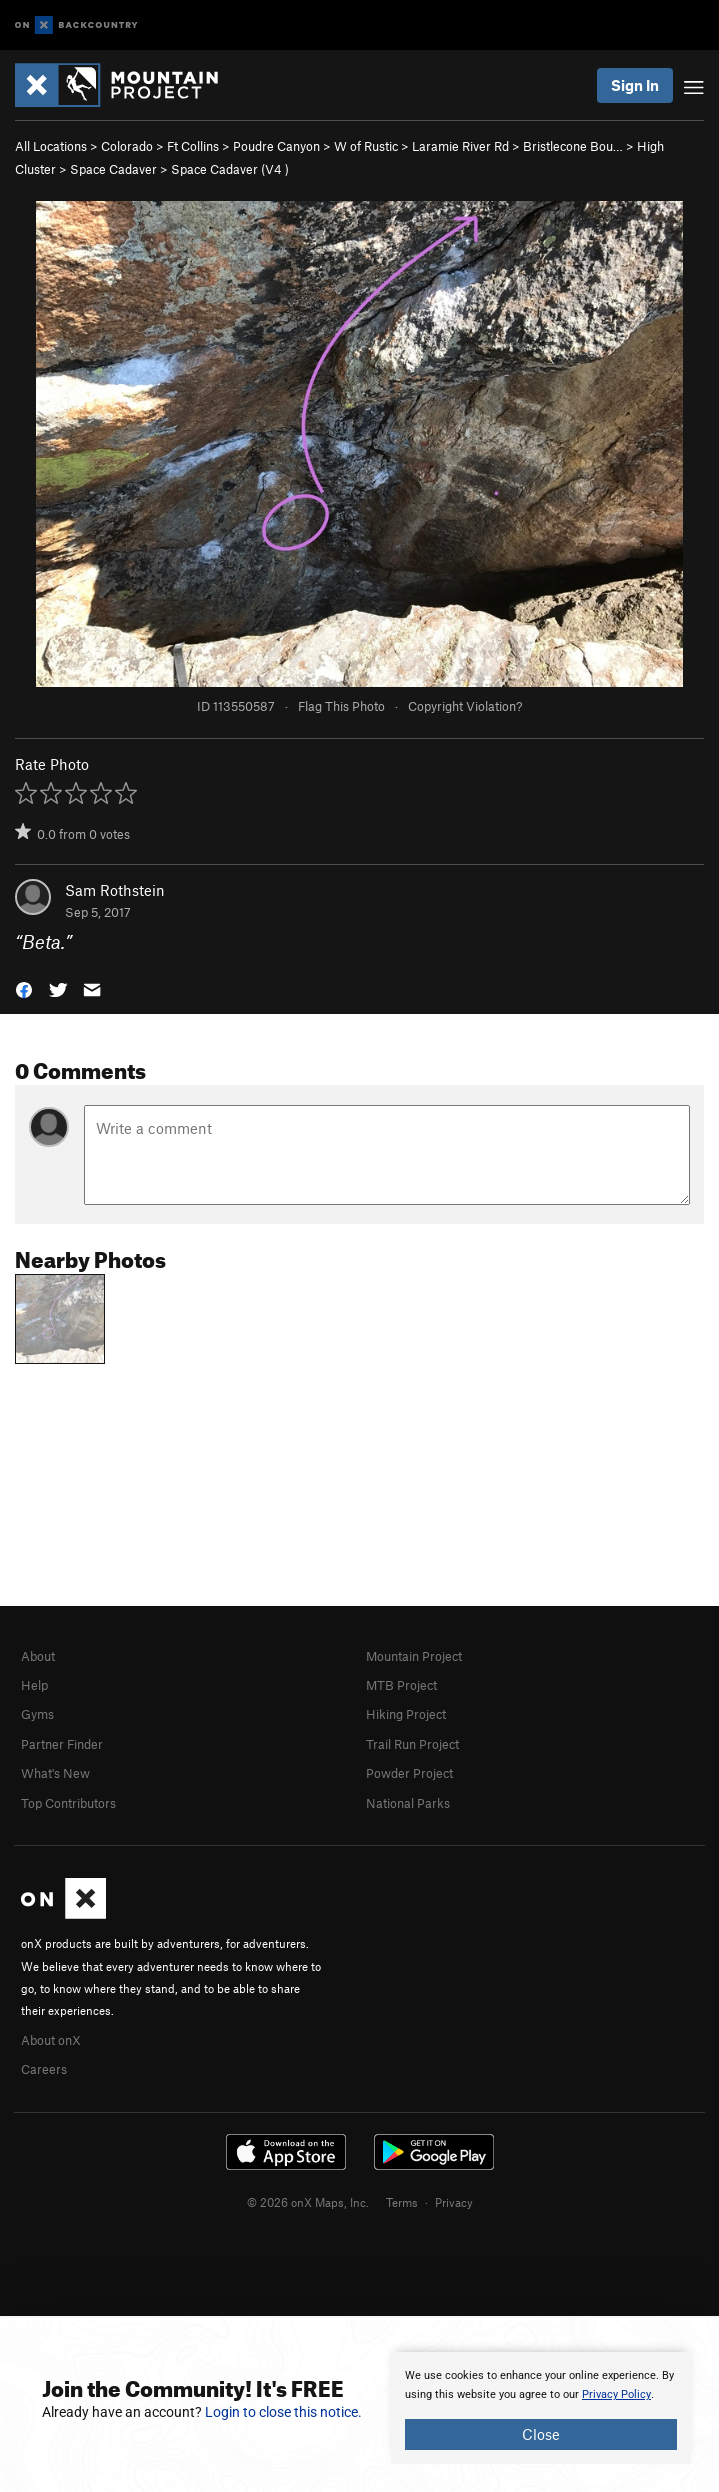 The image size is (719, 2492). I want to click on What's New, so click(55, 1773).